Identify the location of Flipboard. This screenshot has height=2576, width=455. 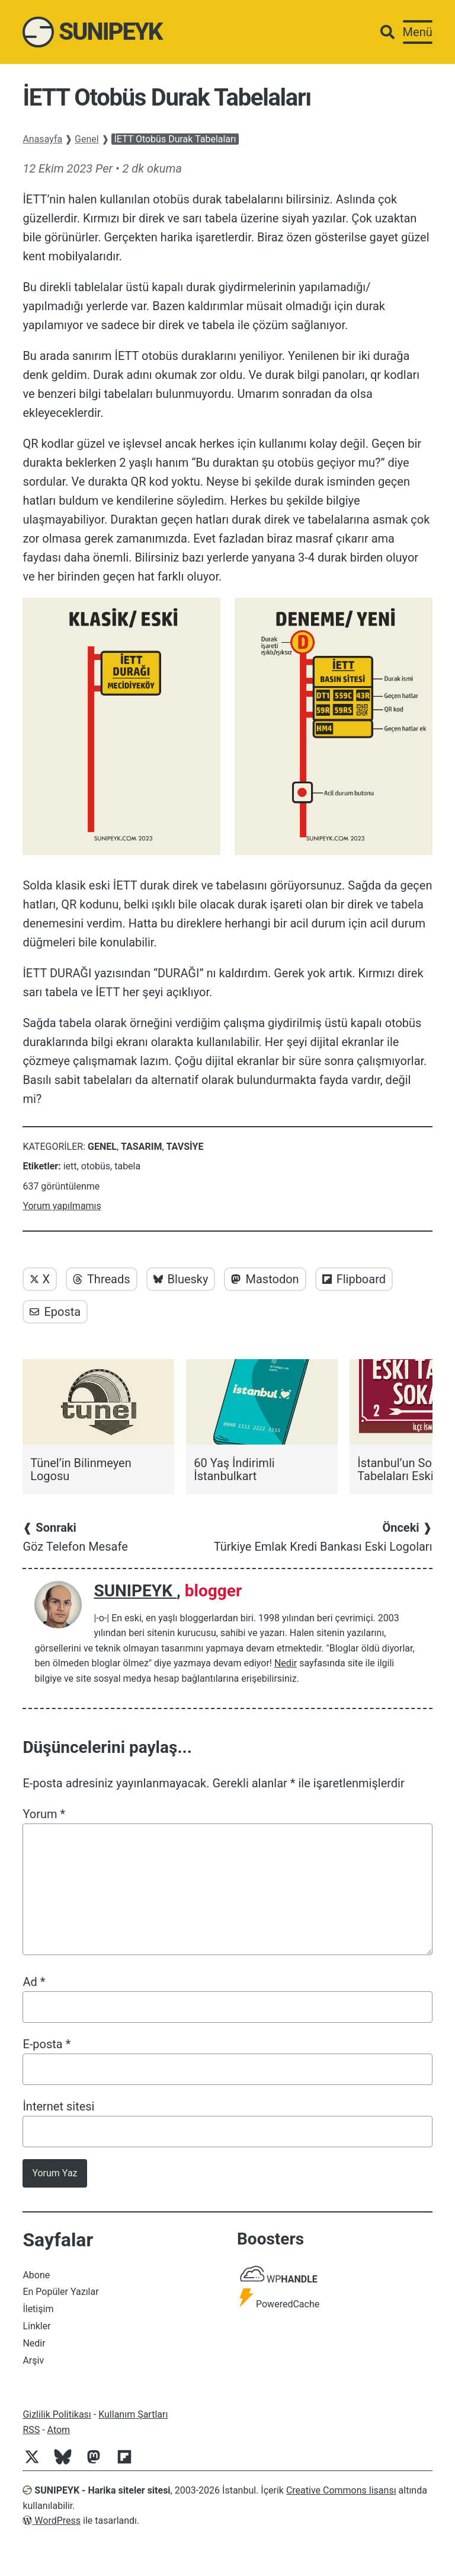
(354, 1279).